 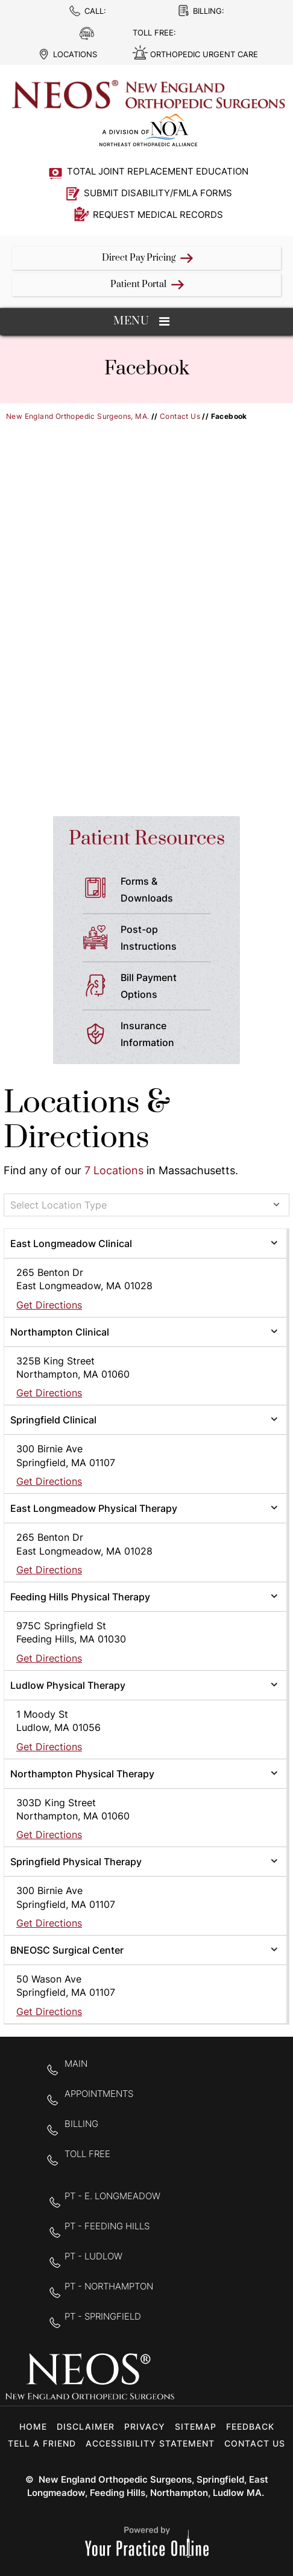 What do you see at coordinates (138, 284) in the screenshot?
I see `Patient Portal` at bounding box center [138, 284].